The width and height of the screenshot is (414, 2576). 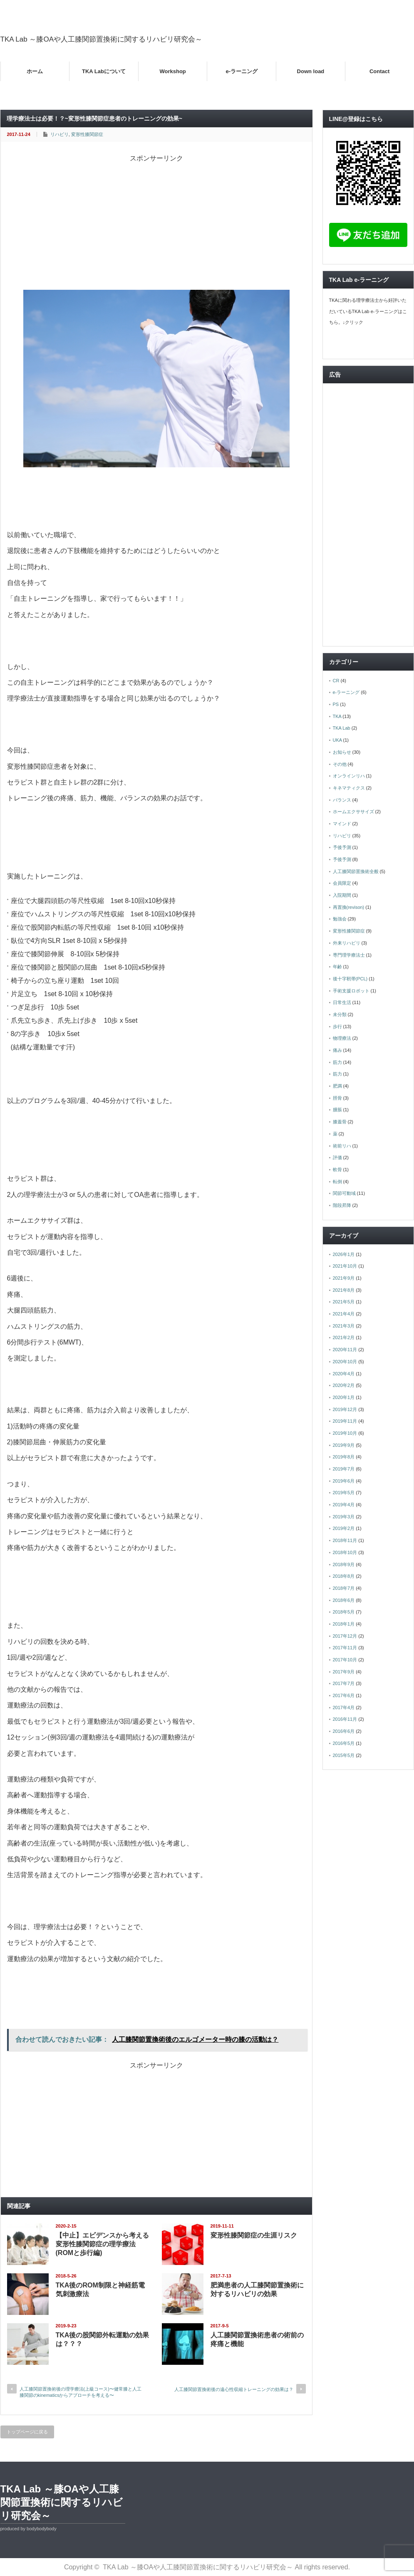 I want to click on TKA Lab, so click(x=341, y=727).